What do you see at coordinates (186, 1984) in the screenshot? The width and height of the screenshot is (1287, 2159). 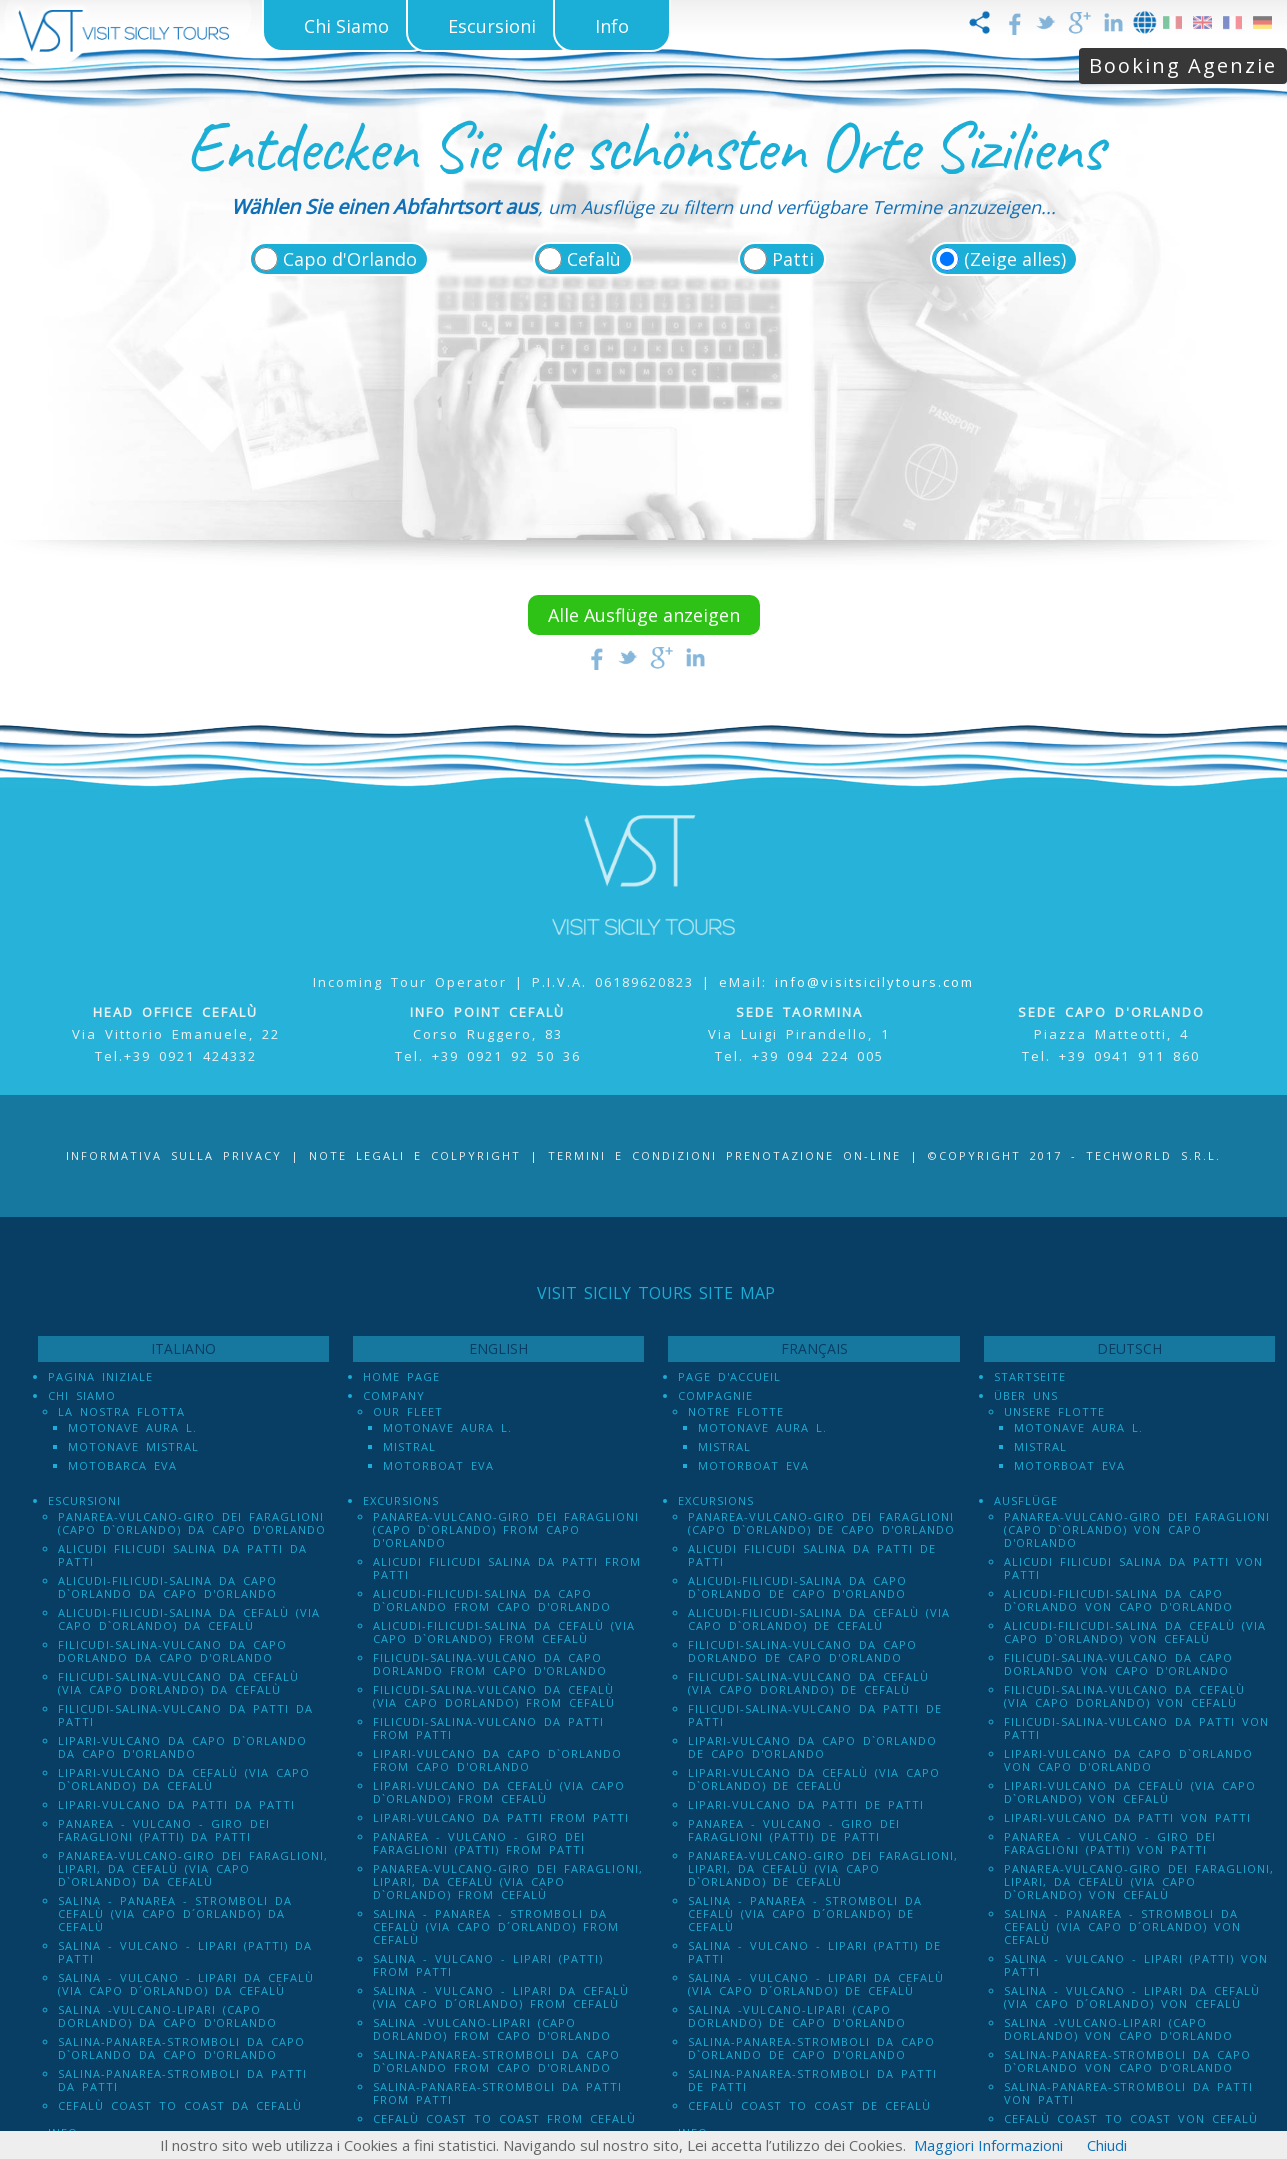 I see `Salina - Vulcano - Lipari da Cefalù (Via Capo D´Orlando) da Cefalù` at bounding box center [186, 1984].